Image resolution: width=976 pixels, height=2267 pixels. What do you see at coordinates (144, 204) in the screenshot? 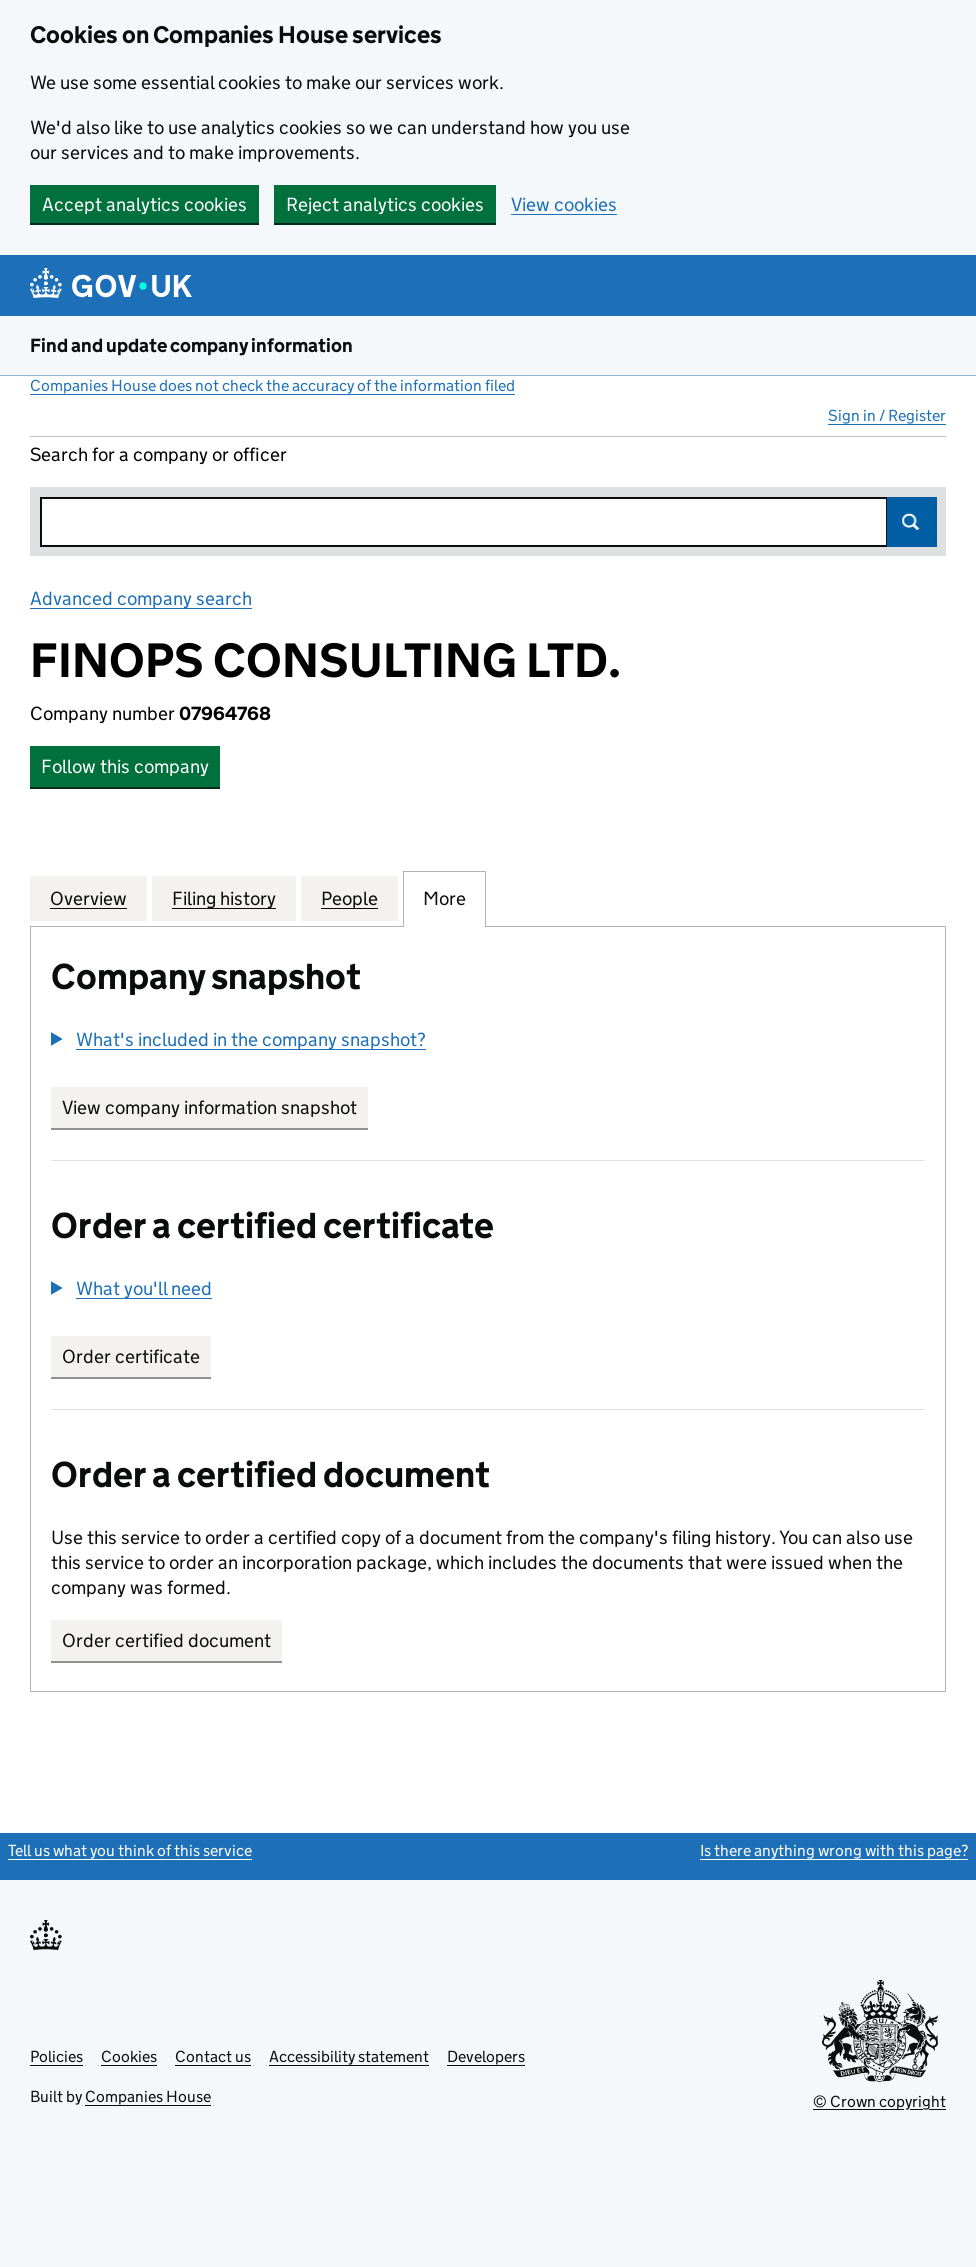
I see `Accept analytics cookies` at bounding box center [144, 204].